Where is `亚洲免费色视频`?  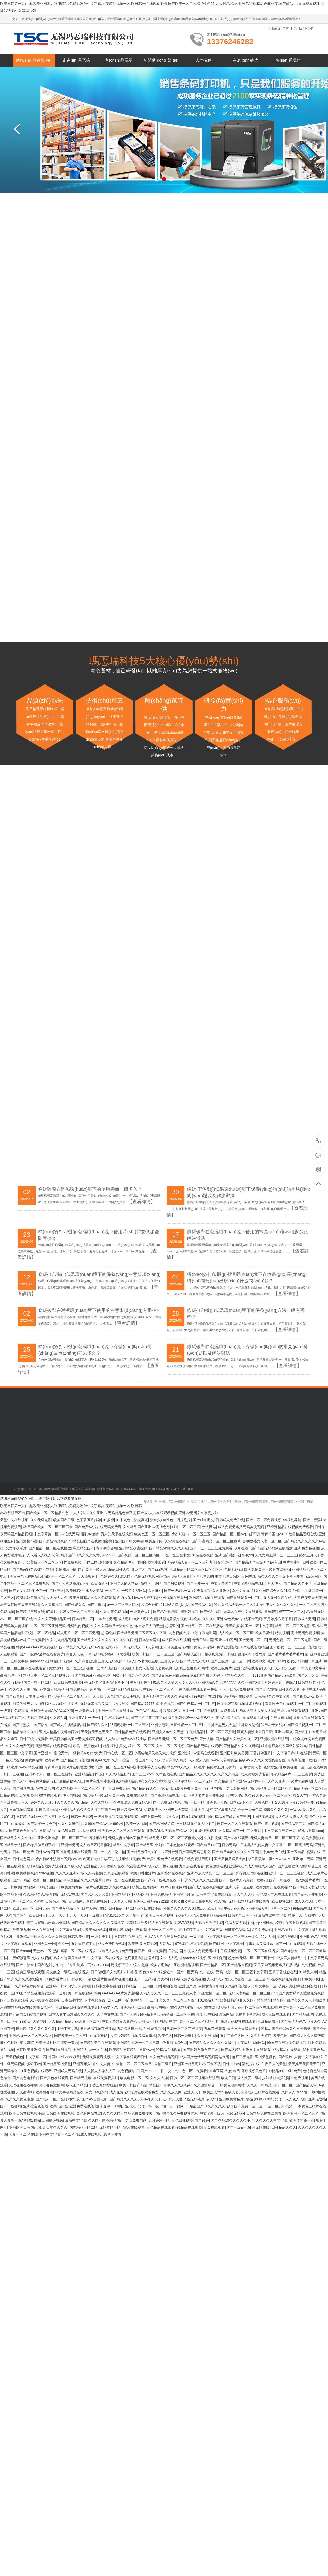 亚洲免费色视频 is located at coordinates (306, 1548).